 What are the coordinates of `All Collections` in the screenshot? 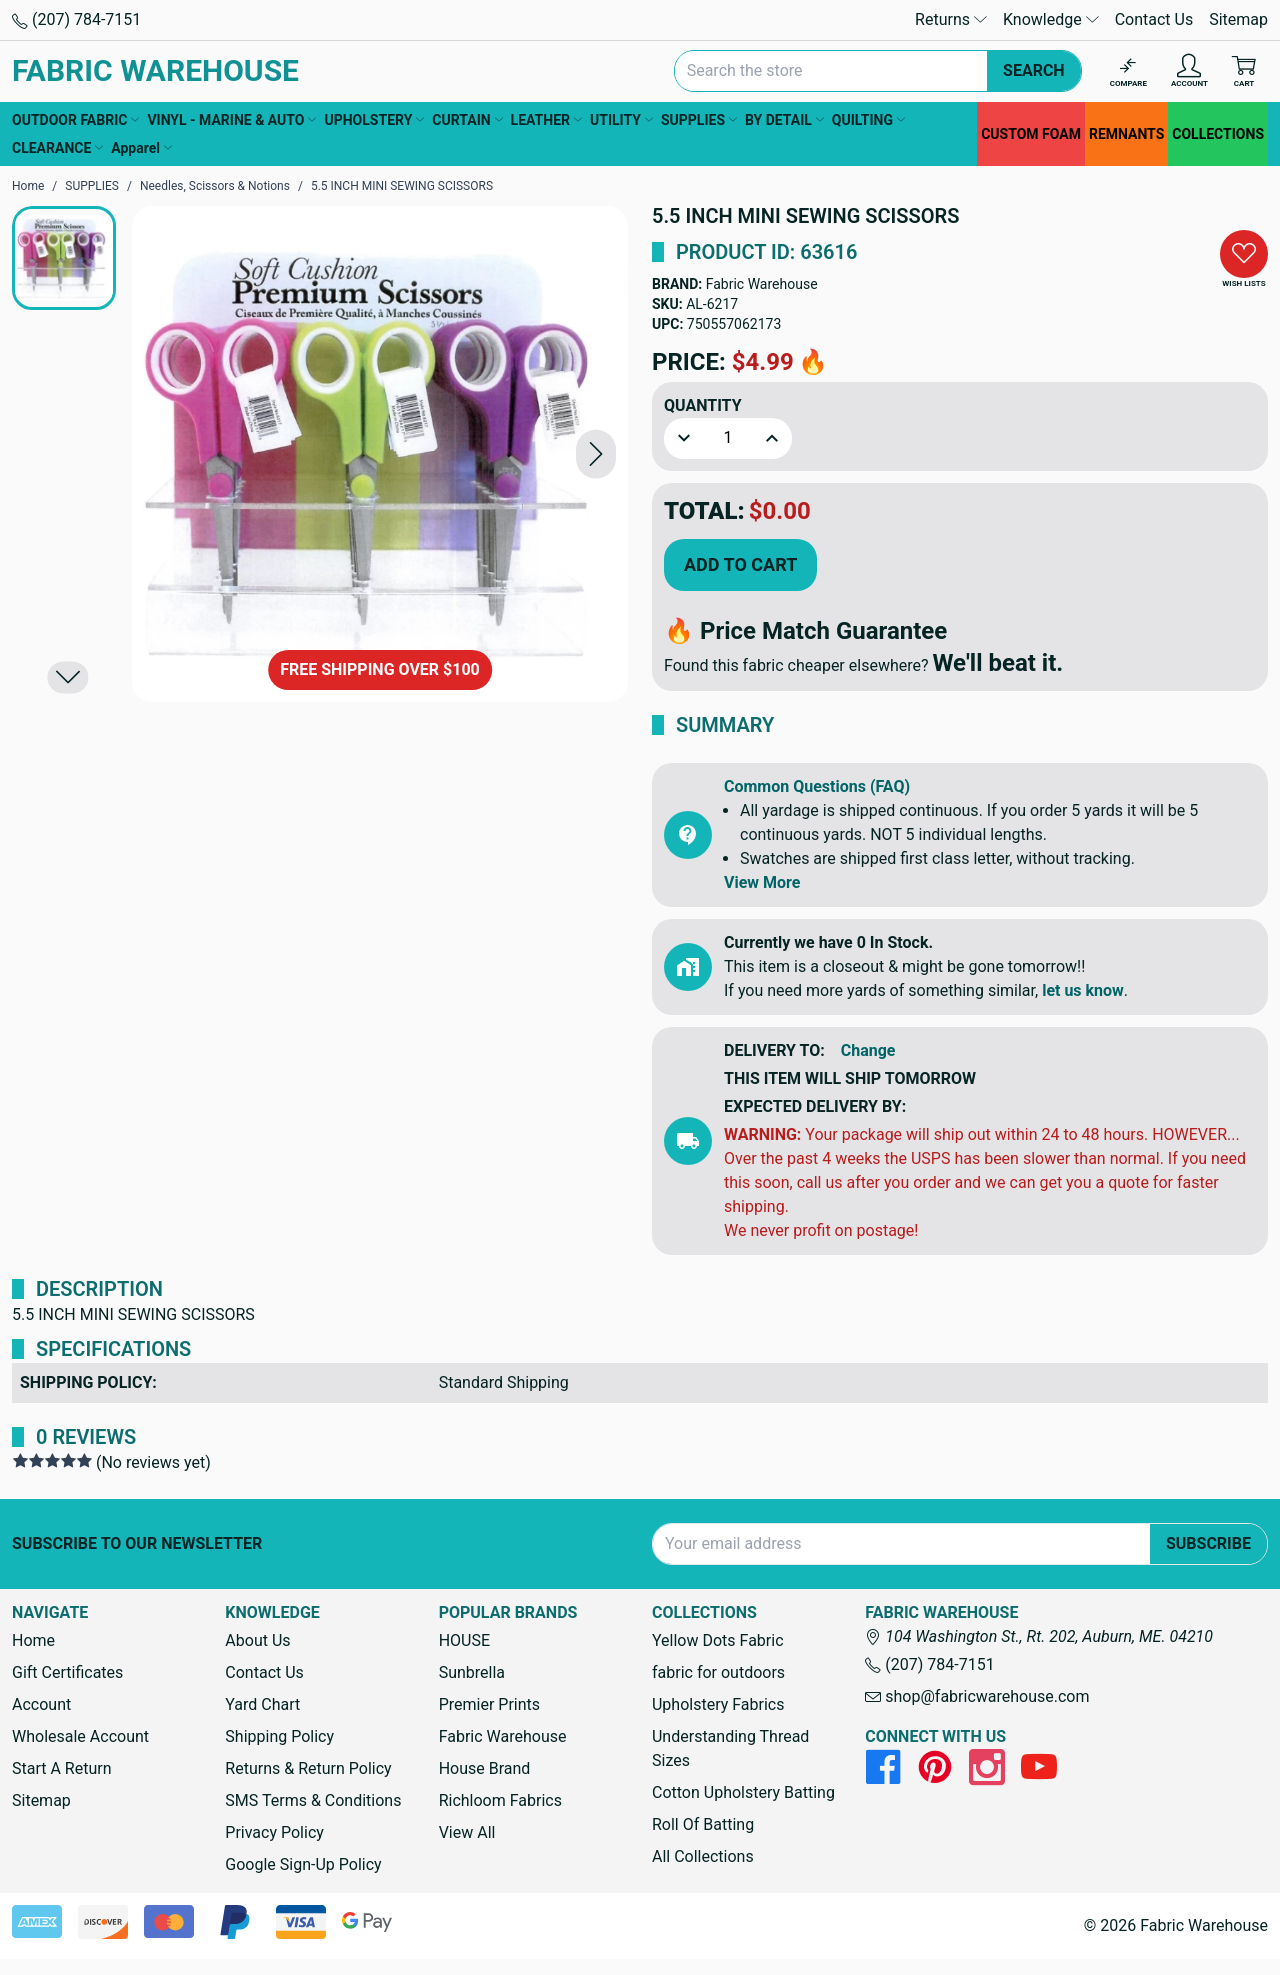 It's located at (703, 1856).